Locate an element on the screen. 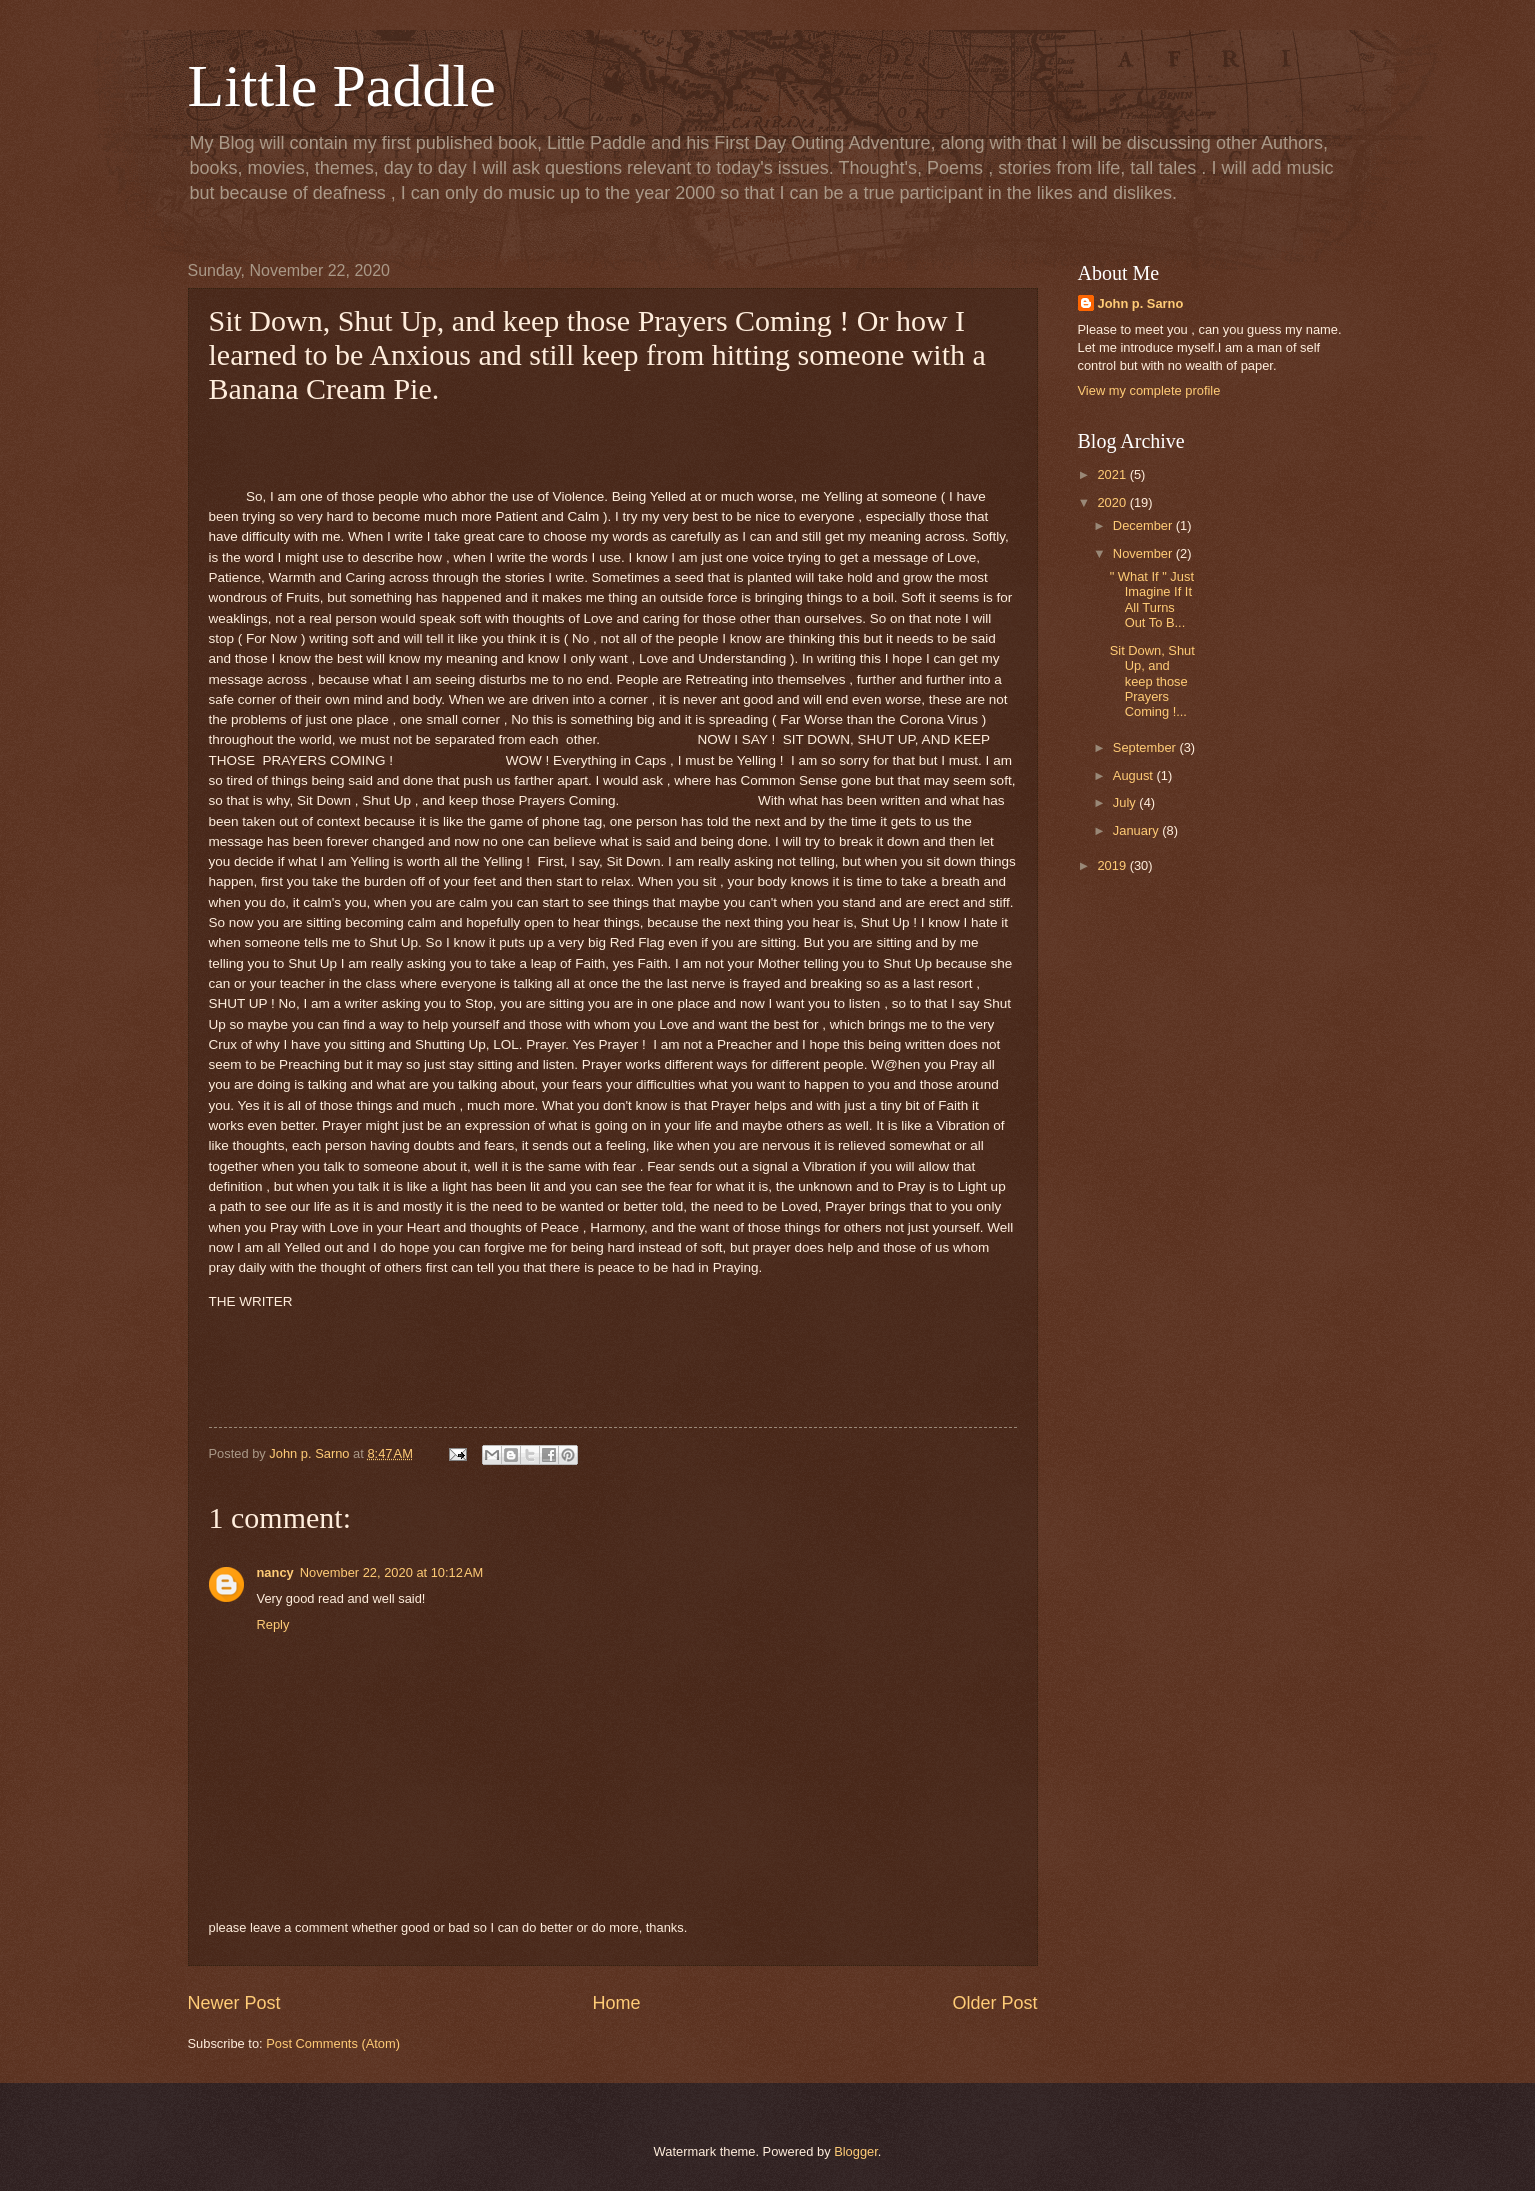 Image resolution: width=1535 pixels, height=2191 pixels. November 22, 2020 at 10:12 AM is located at coordinates (392, 1572).